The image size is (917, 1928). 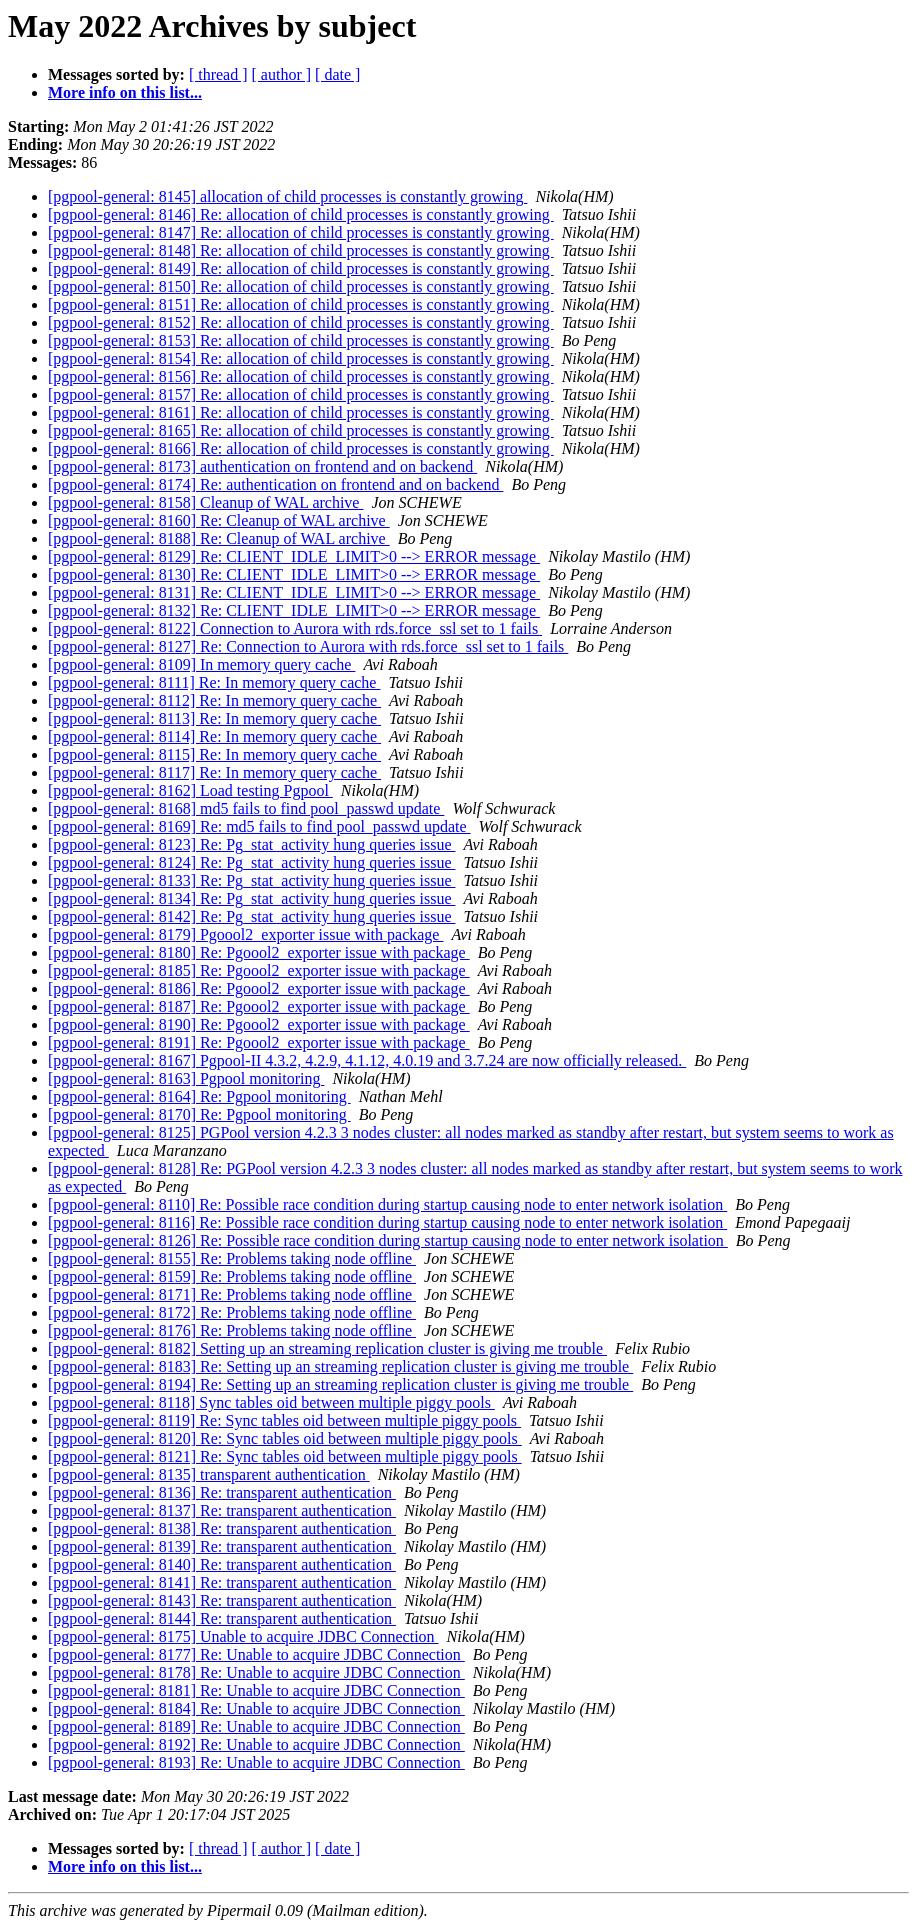 I want to click on [pgpool-general: 8166] Re: allocation of child processes is constantly growing, so click(x=301, y=448).